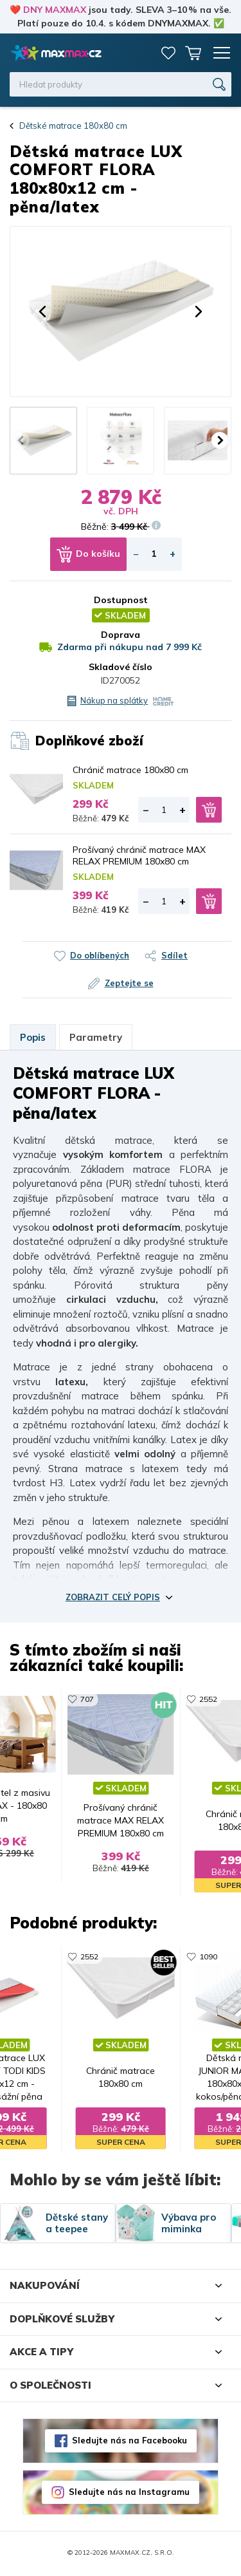  What do you see at coordinates (129, 983) in the screenshot?
I see `Zeptejte se` at bounding box center [129, 983].